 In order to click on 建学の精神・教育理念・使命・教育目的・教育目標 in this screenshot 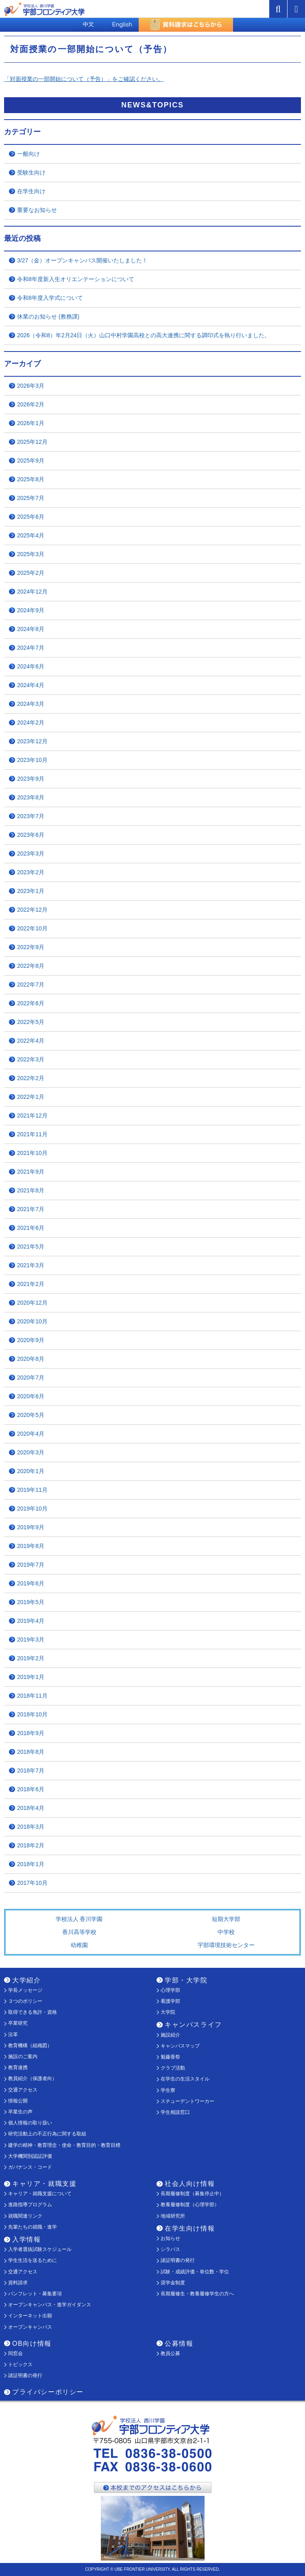, I will do `click(64, 2145)`.